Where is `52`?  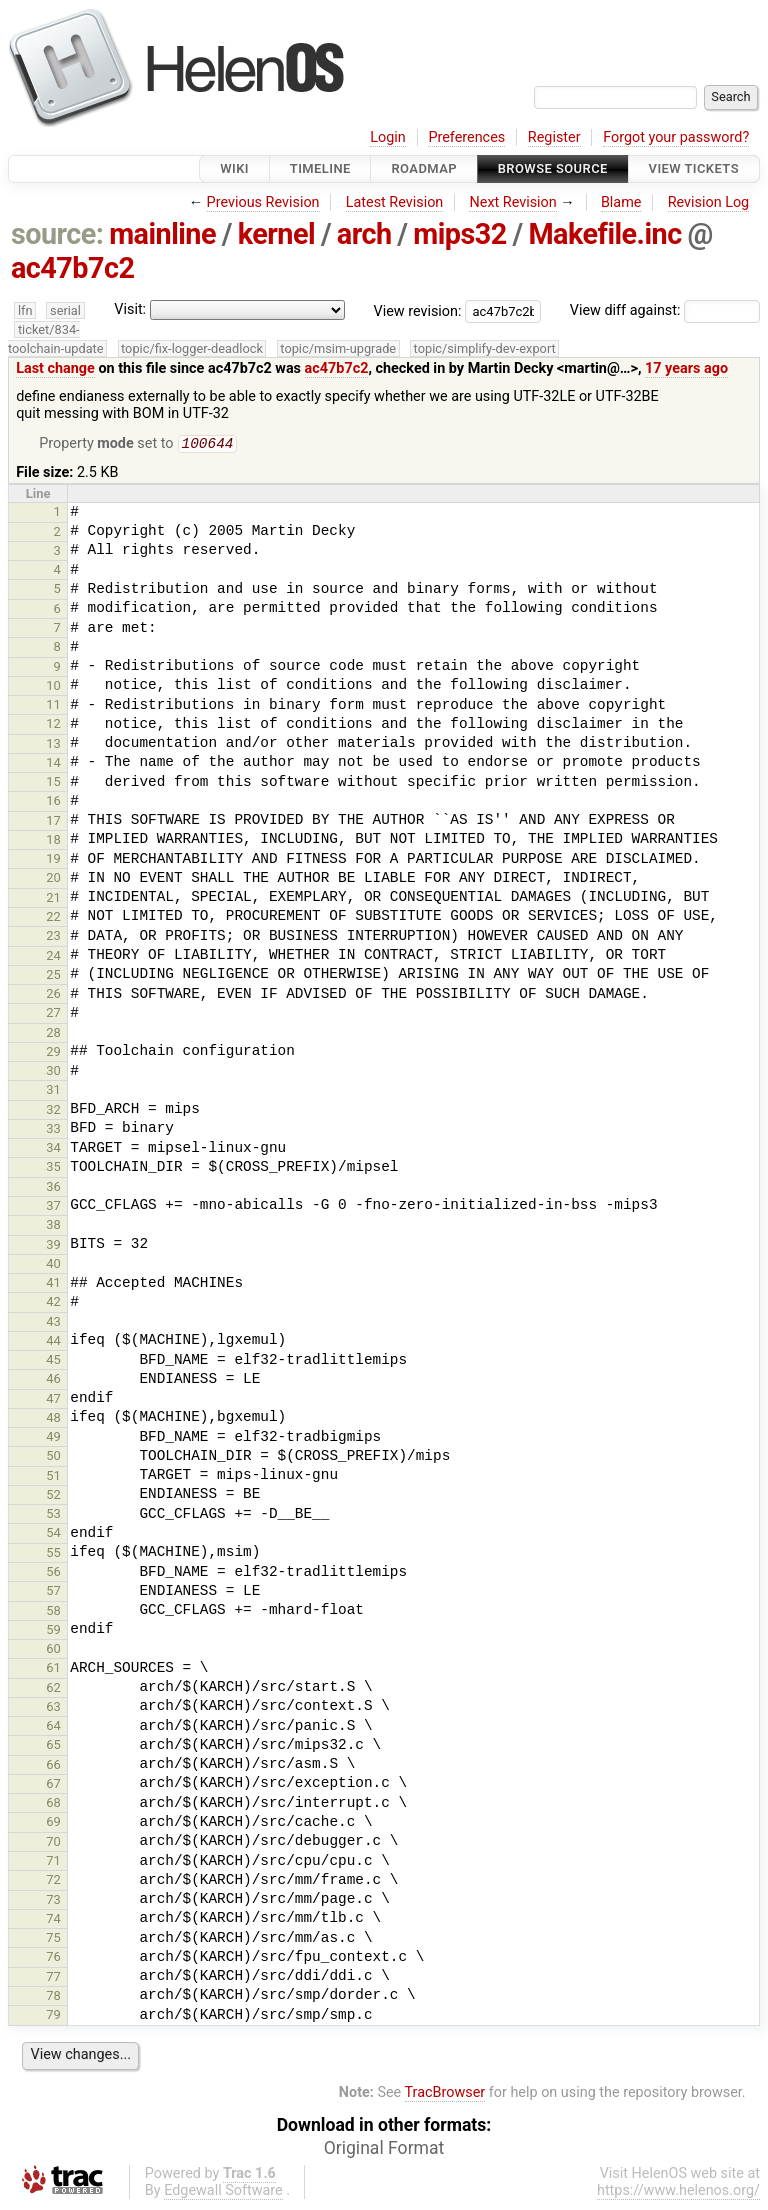
52 is located at coordinates (53, 1496).